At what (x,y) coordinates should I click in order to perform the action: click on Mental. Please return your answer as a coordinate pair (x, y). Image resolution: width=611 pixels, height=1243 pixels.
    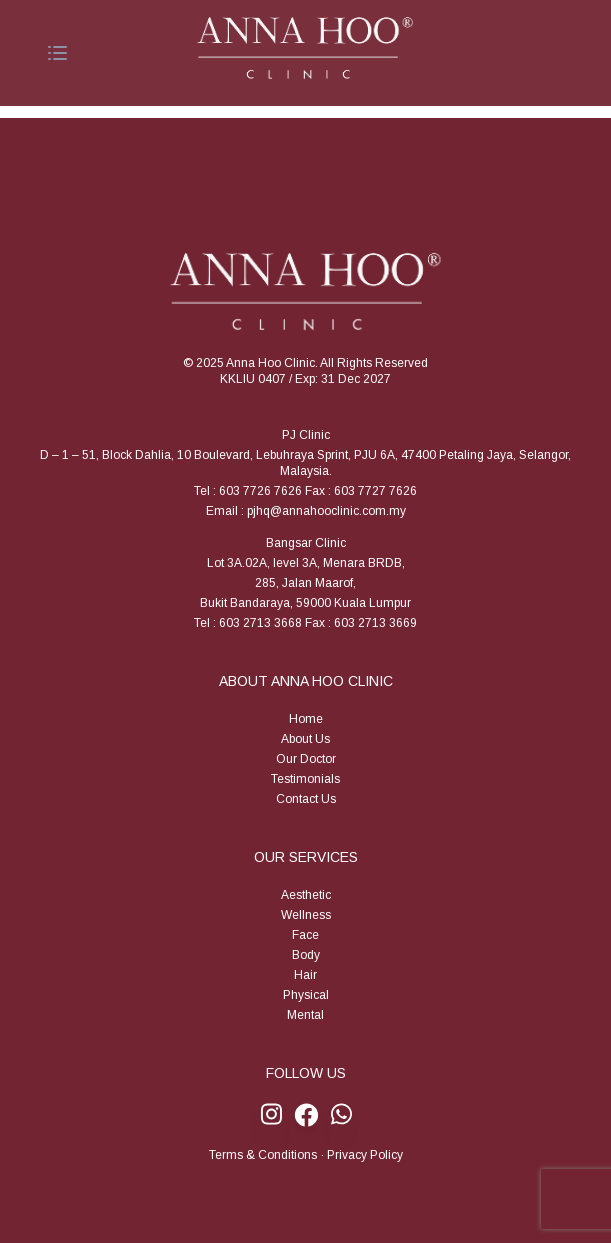
    Looking at the image, I should click on (305, 1015).